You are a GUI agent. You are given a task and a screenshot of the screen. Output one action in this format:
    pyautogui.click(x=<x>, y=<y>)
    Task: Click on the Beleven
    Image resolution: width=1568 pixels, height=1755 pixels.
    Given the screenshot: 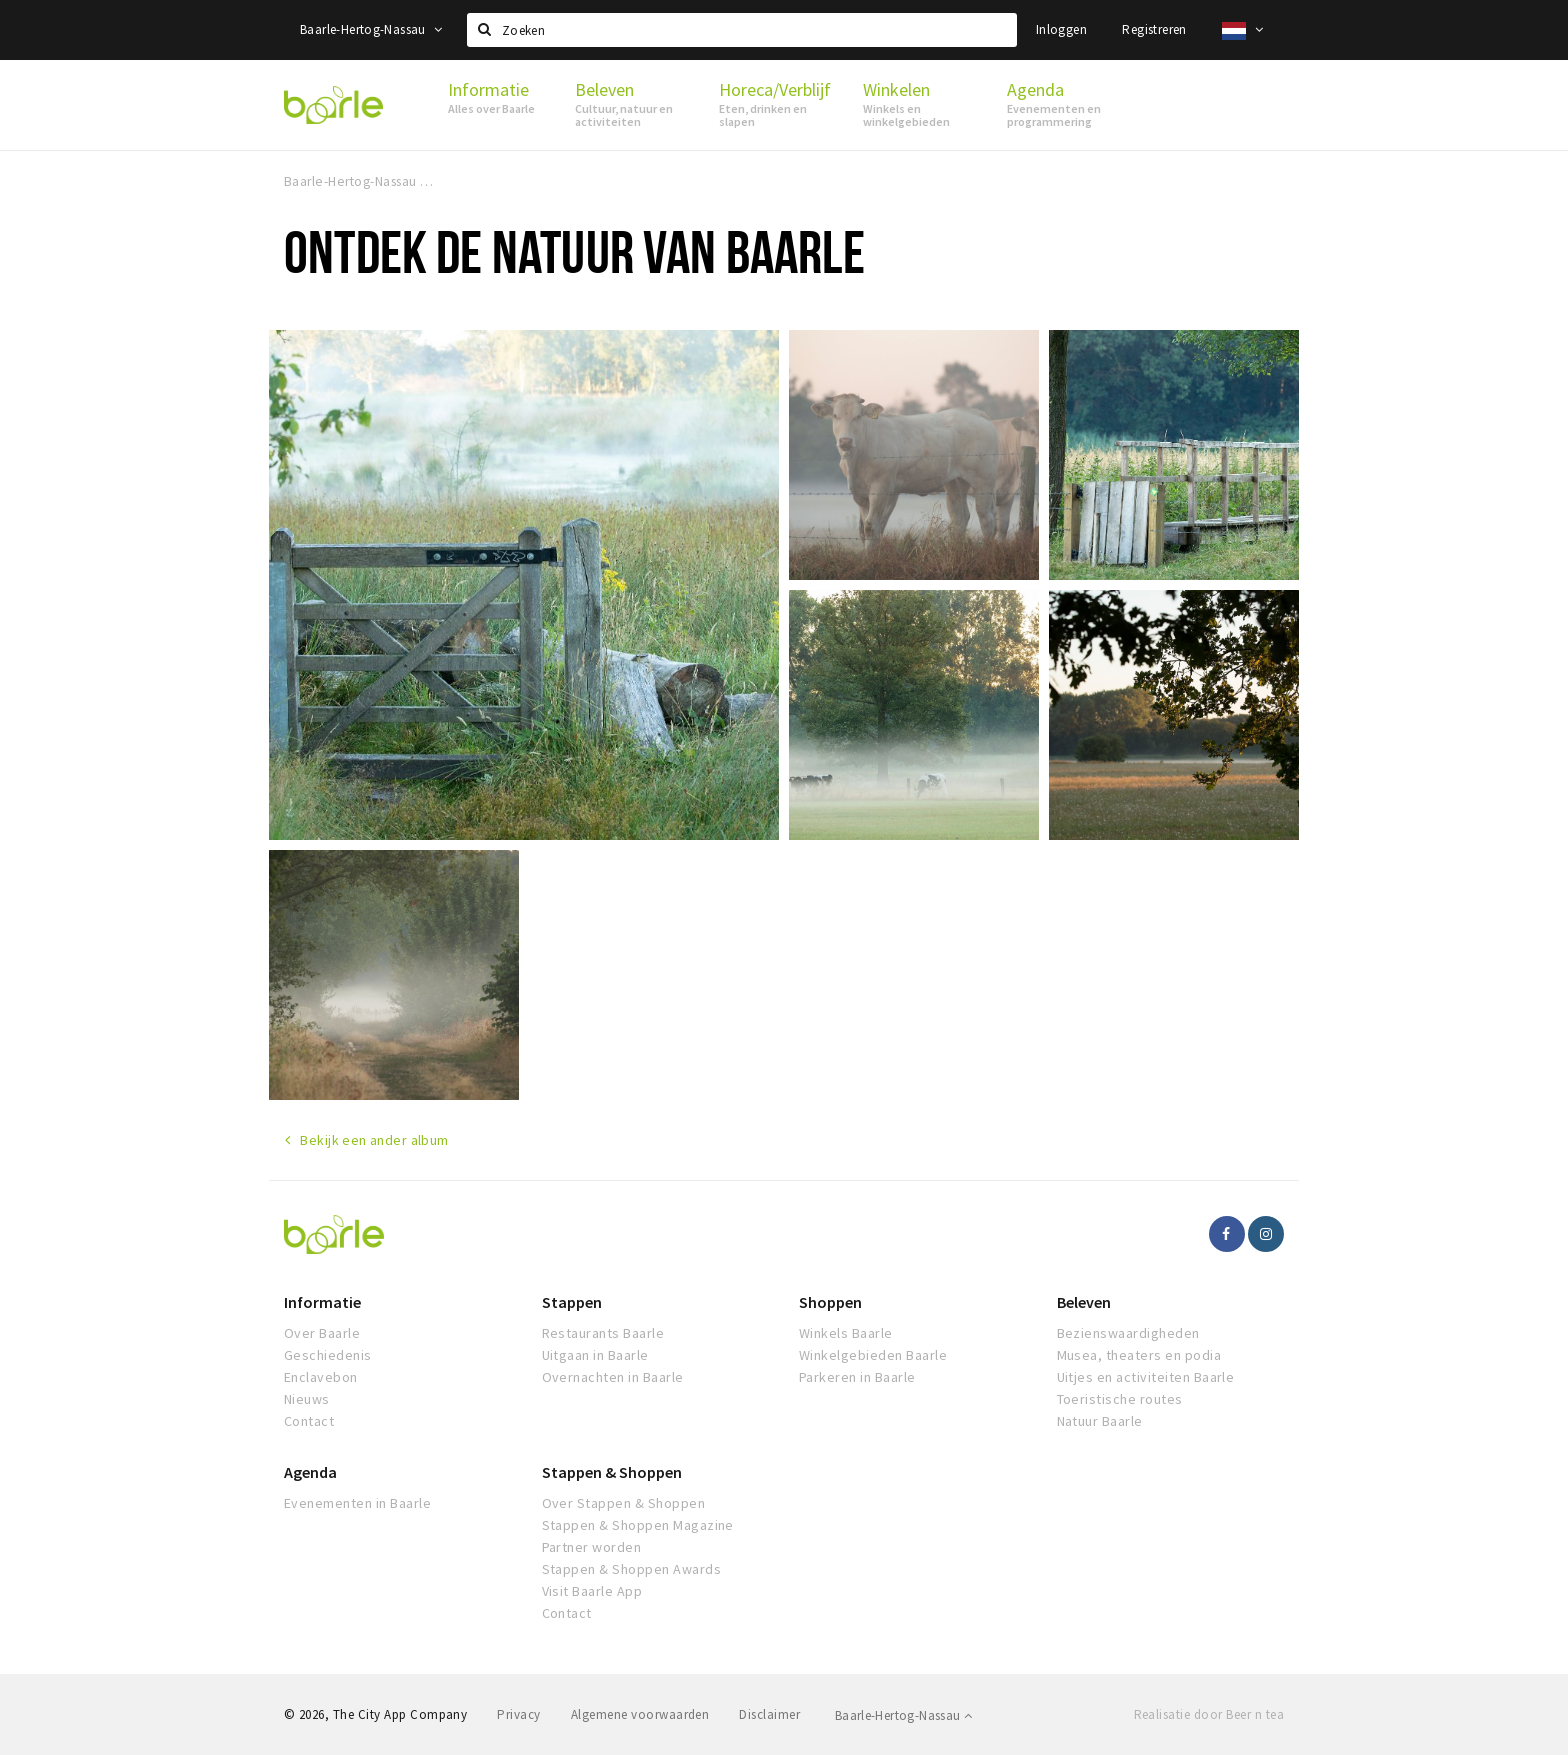 What is the action you would take?
    pyautogui.click(x=1084, y=1302)
    